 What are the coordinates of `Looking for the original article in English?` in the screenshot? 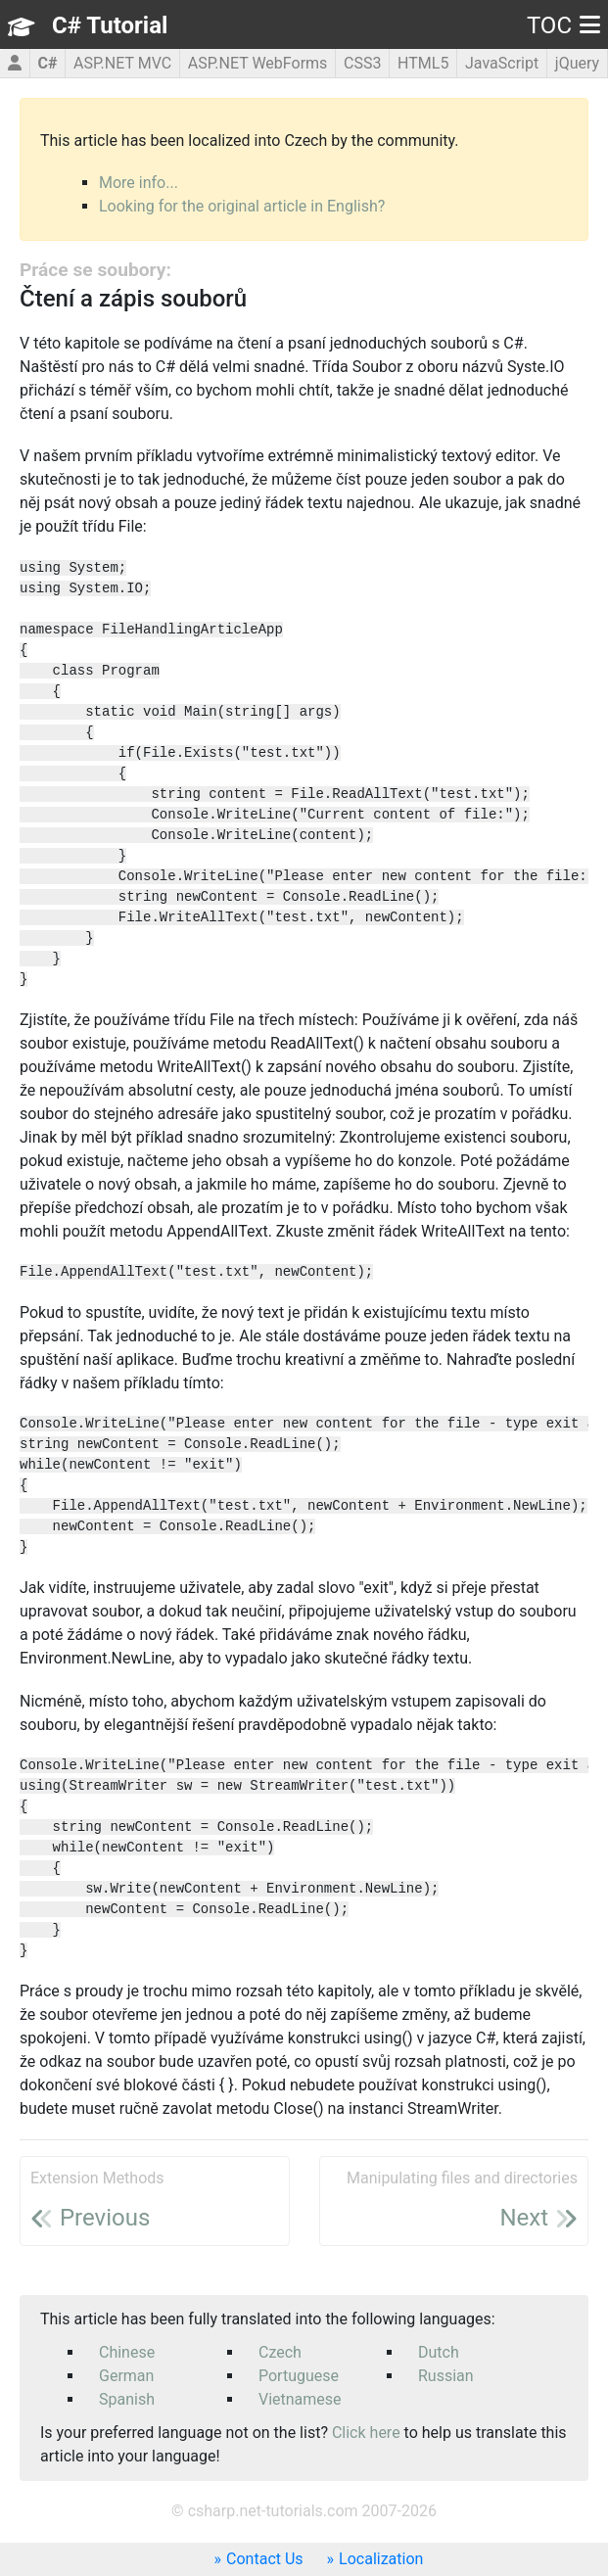 It's located at (242, 206).